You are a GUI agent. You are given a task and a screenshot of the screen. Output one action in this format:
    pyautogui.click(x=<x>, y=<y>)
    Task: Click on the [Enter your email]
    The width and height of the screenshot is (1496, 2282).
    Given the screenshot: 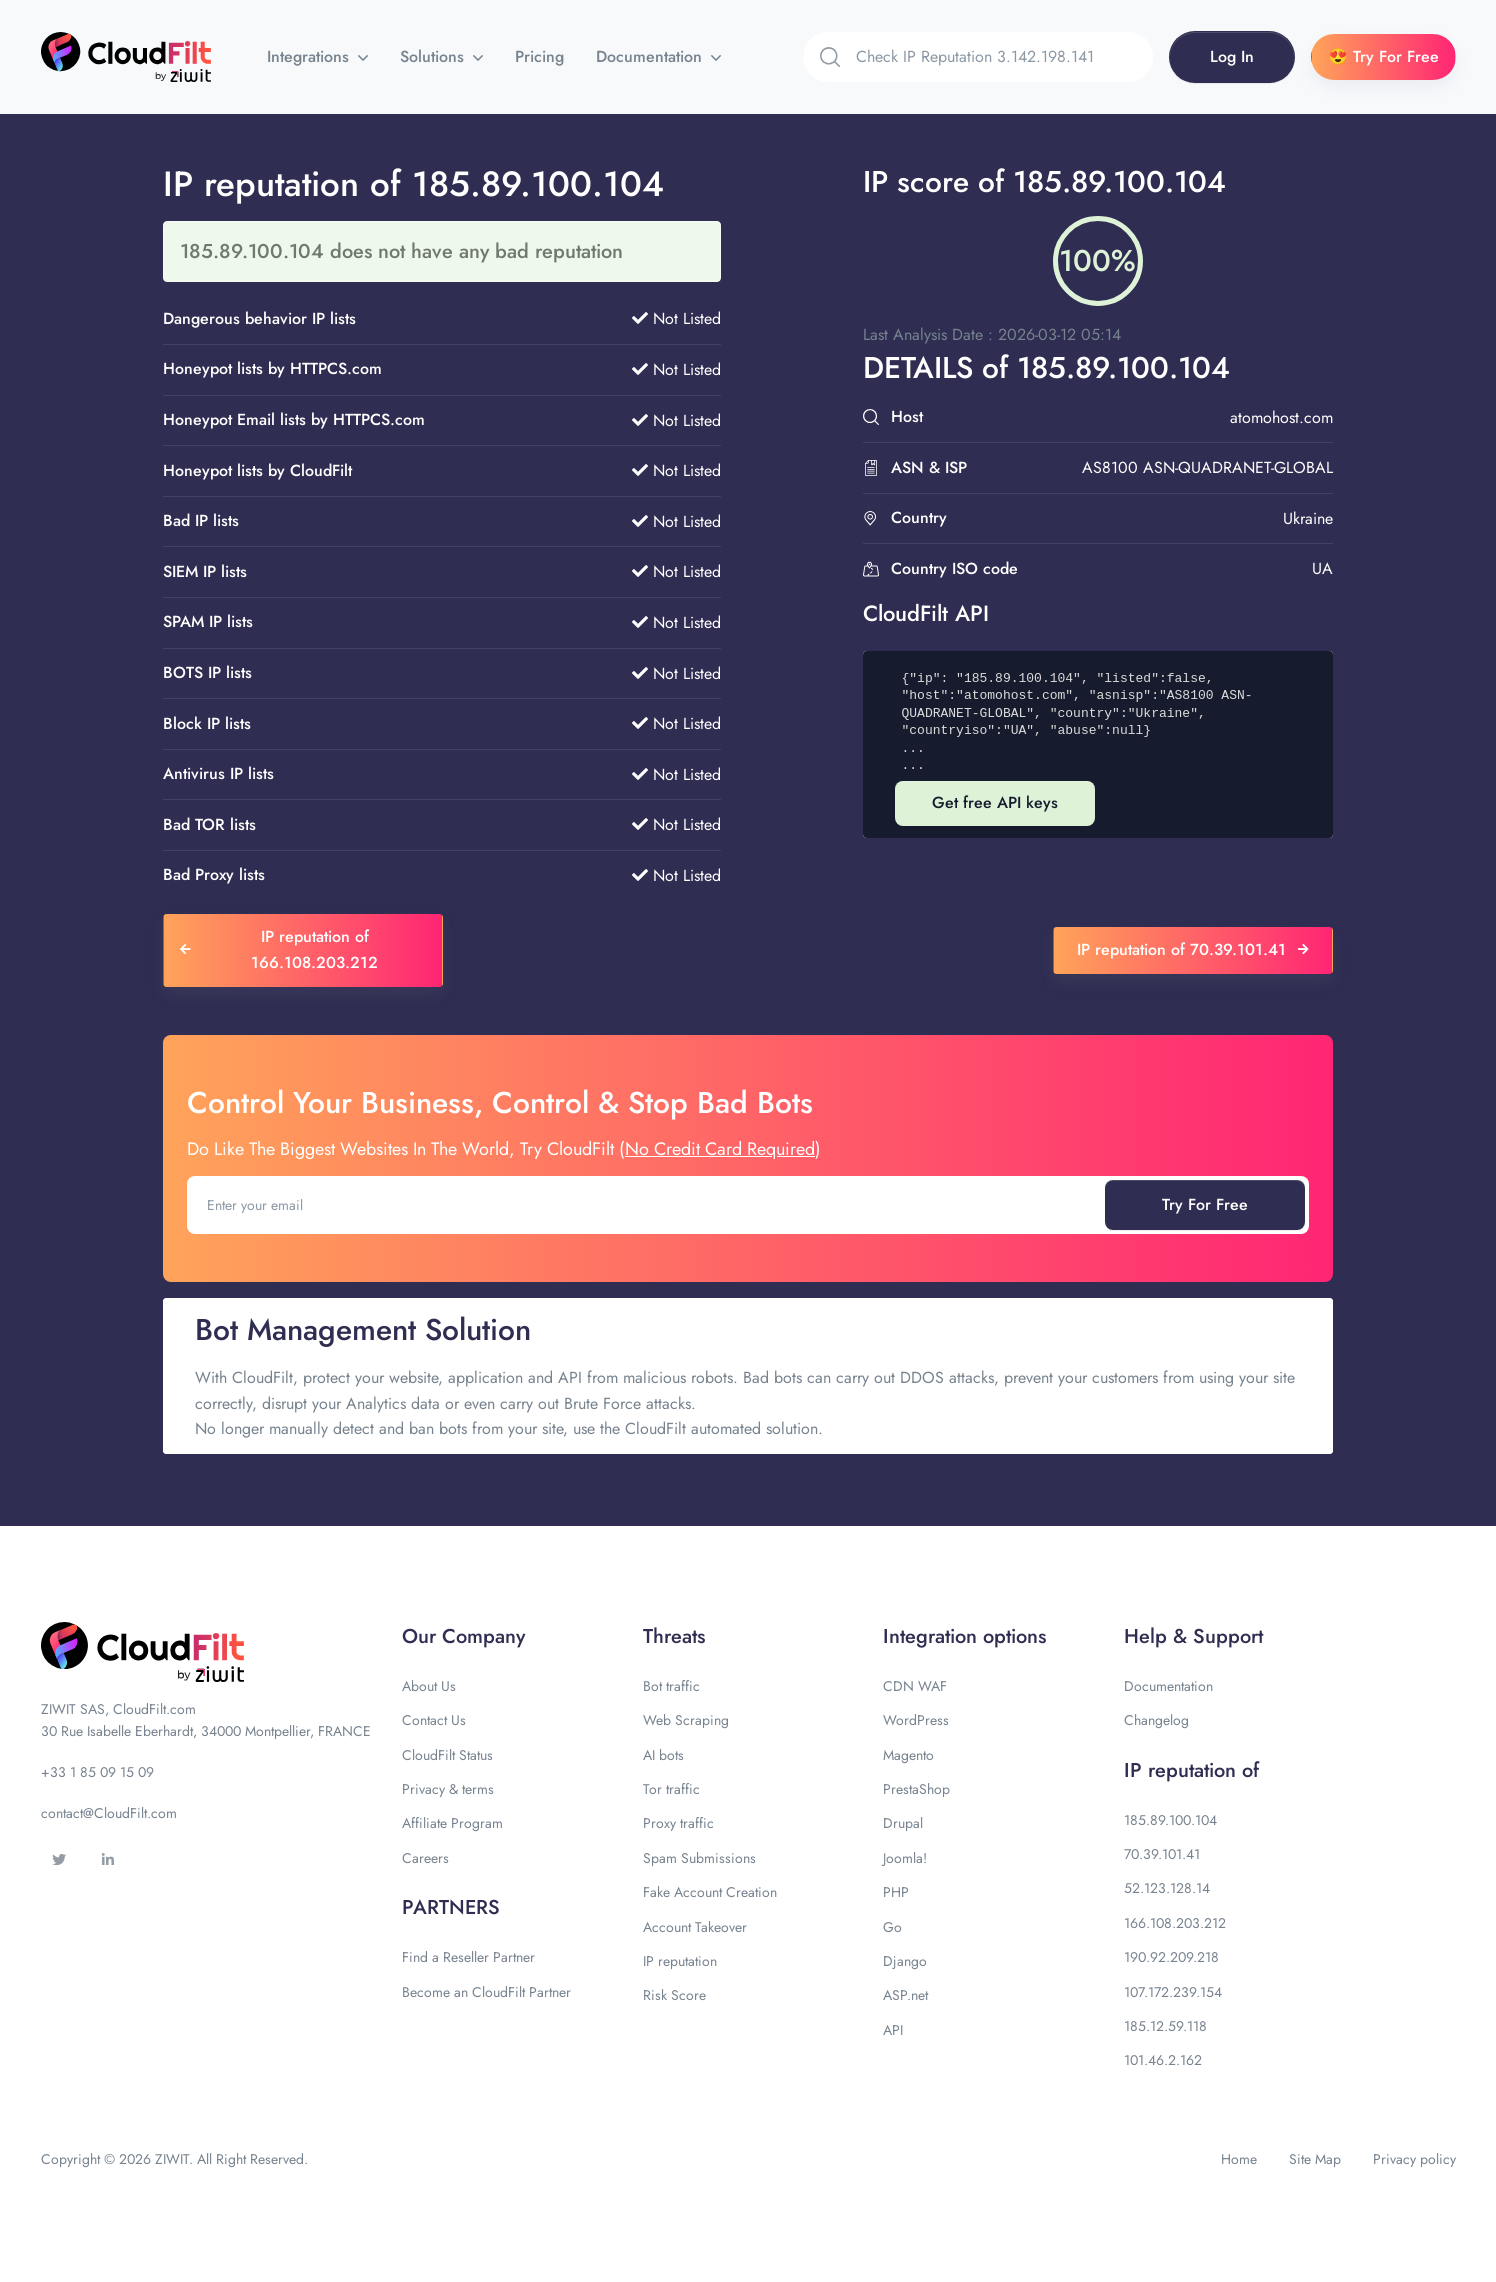 What is the action you would take?
    pyautogui.click(x=648, y=1205)
    